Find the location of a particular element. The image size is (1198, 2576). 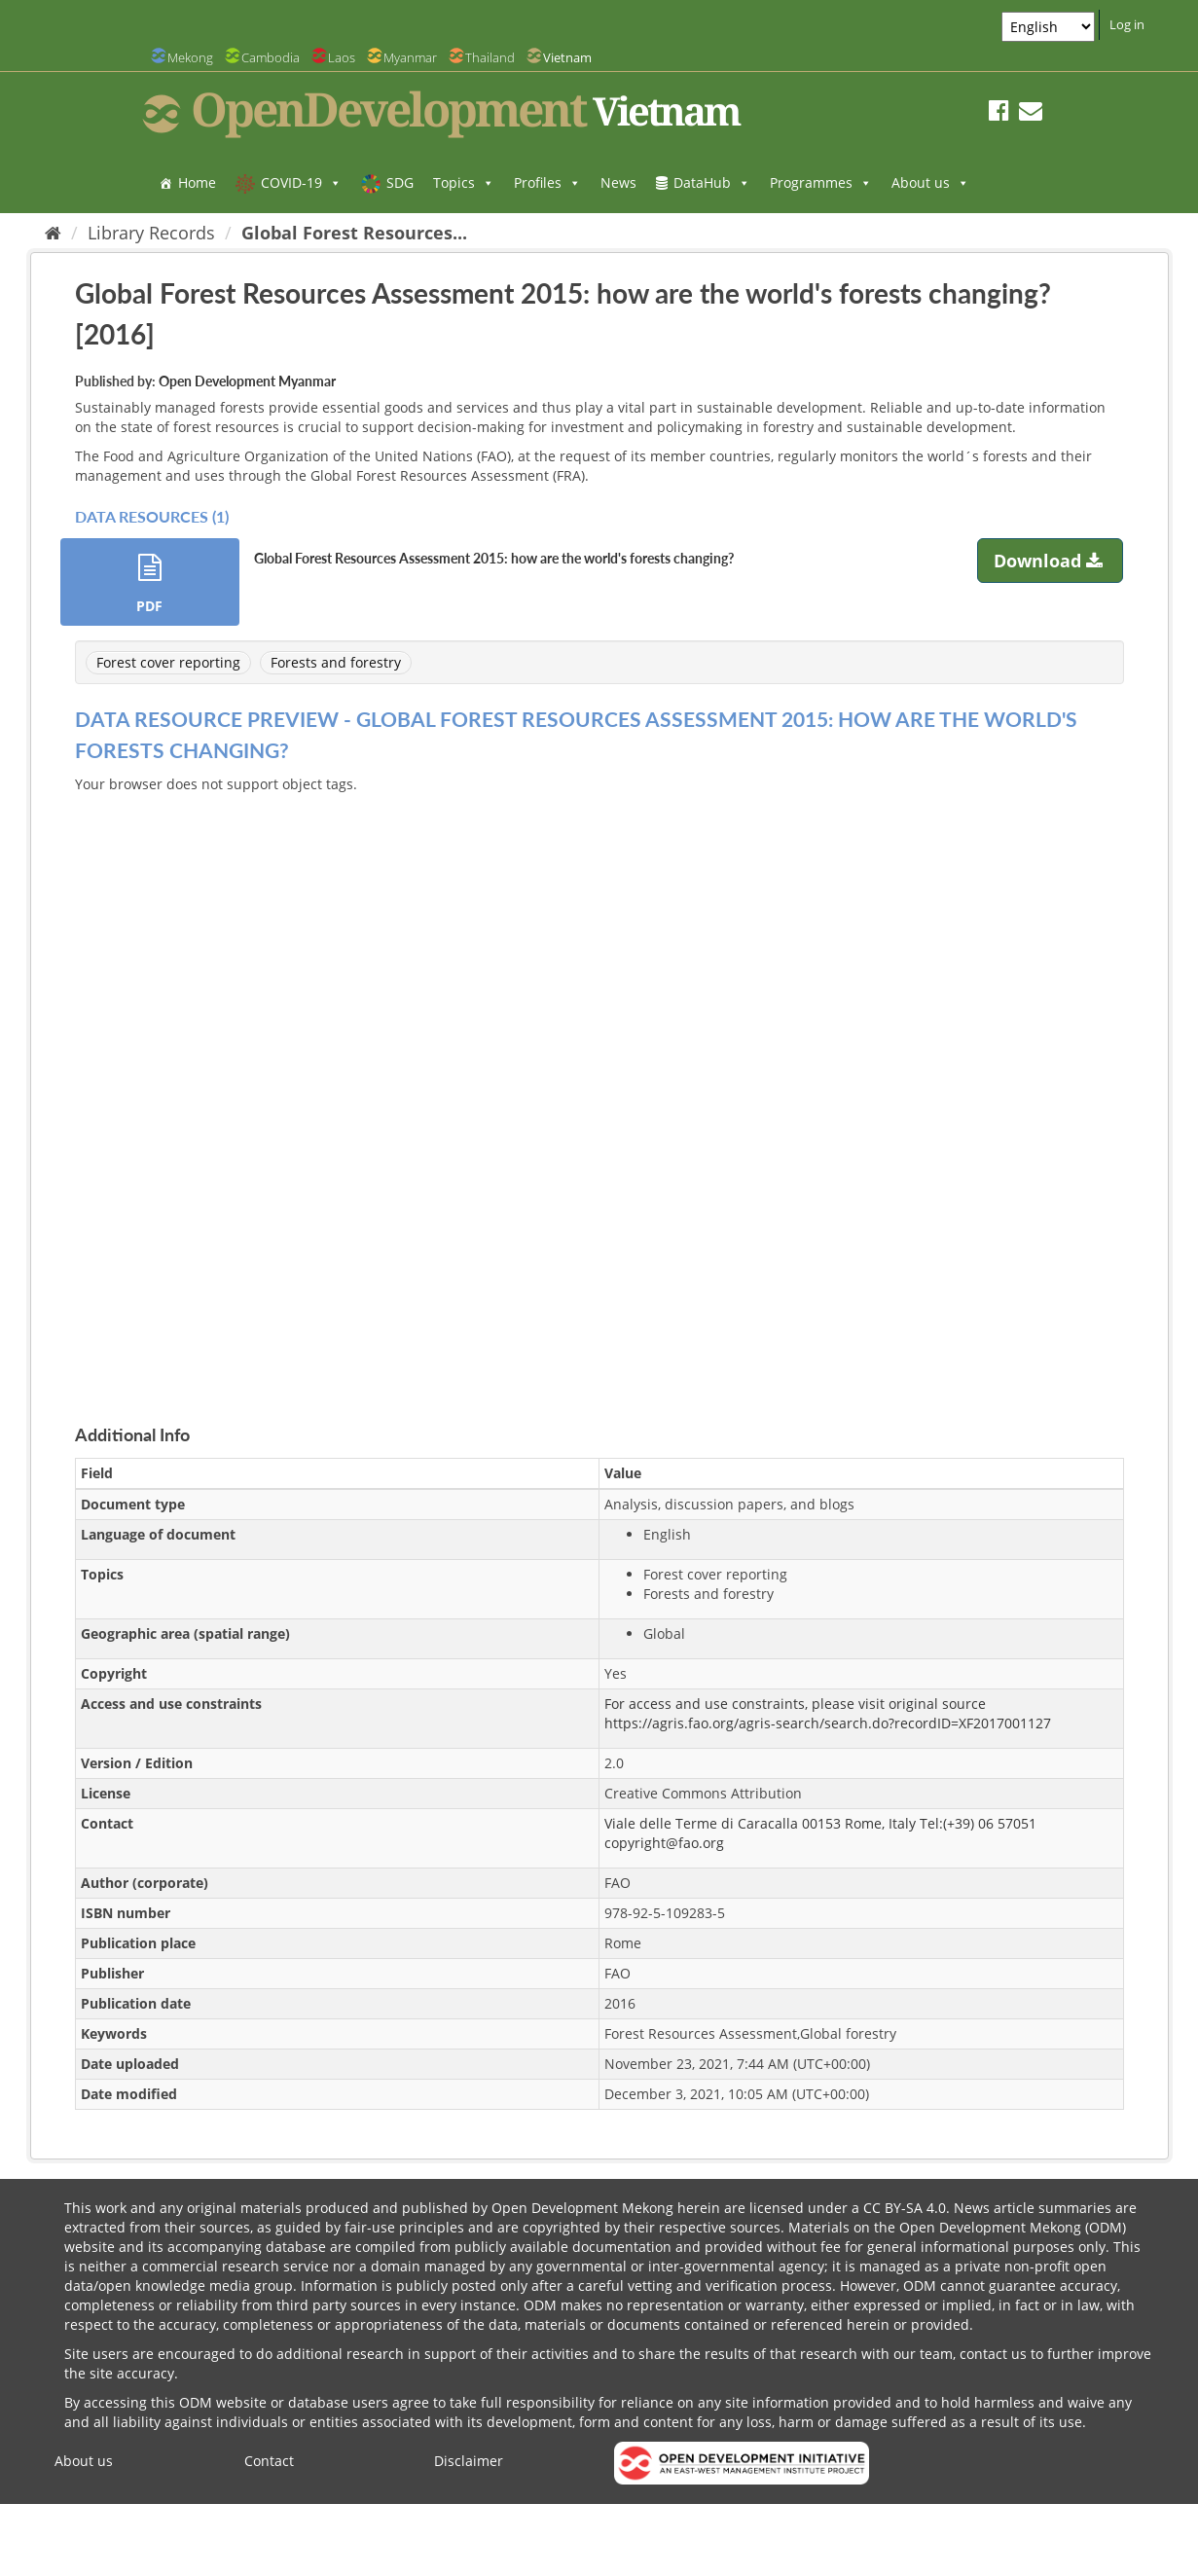

Topics is located at coordinates (463, 182).